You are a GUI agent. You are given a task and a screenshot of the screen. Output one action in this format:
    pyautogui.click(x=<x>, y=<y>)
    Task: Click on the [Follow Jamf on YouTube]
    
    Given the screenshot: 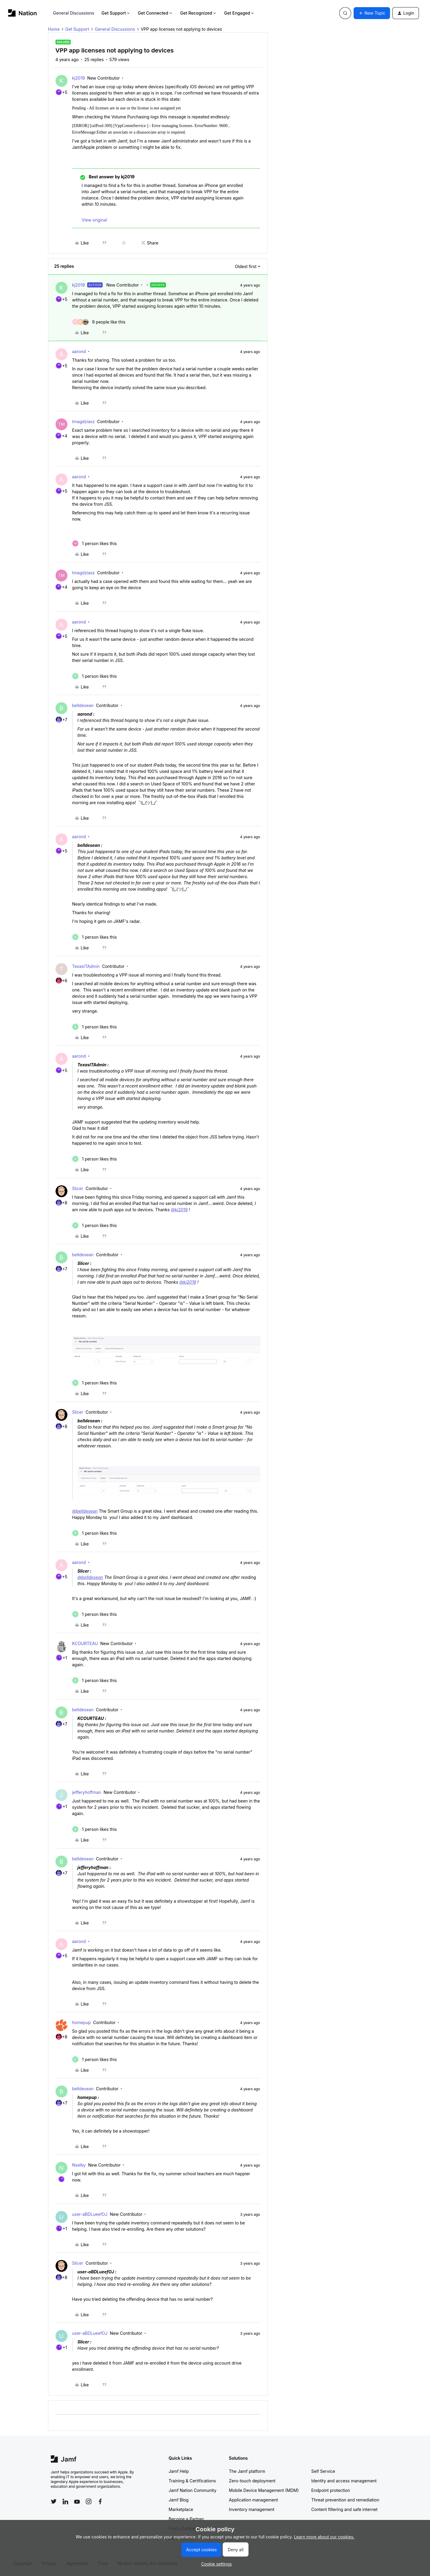 What is the action you would take?
    pyautogui.click(x=77, y=2501)
    